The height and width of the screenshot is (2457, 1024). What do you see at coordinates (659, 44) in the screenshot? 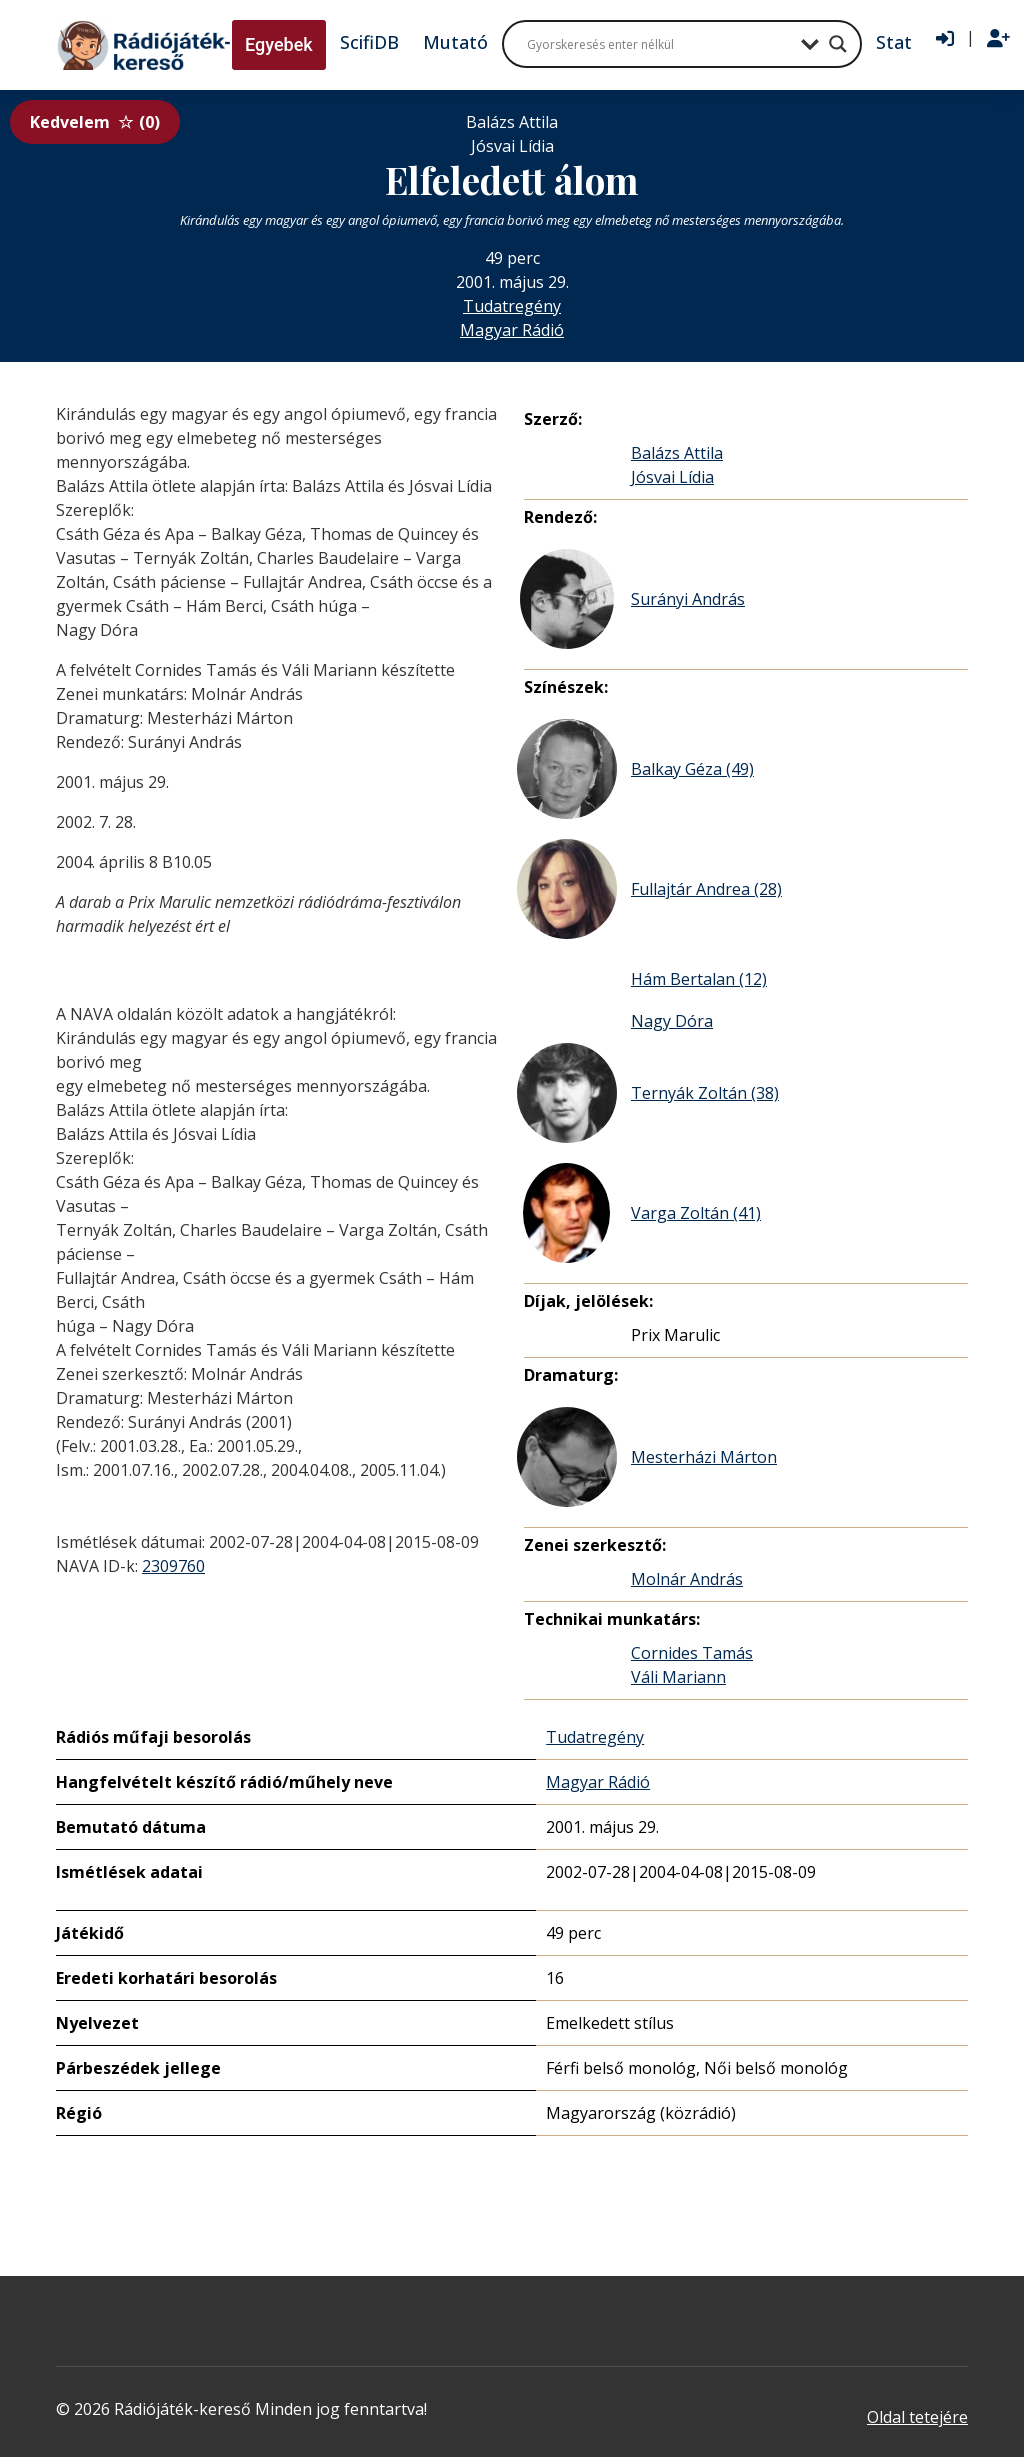
I see `[Search input]` at bounding box center [659, 44].